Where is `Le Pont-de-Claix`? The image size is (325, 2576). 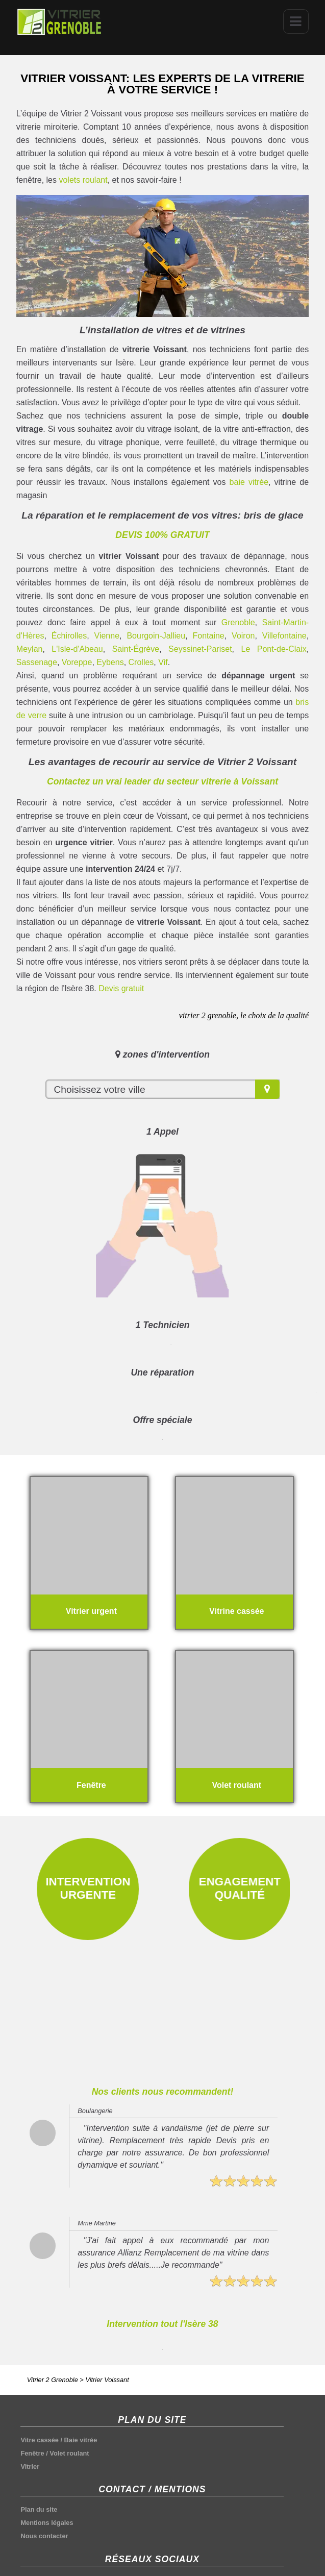 Le Pont-de-Claix is located at coordinates (274, 649).